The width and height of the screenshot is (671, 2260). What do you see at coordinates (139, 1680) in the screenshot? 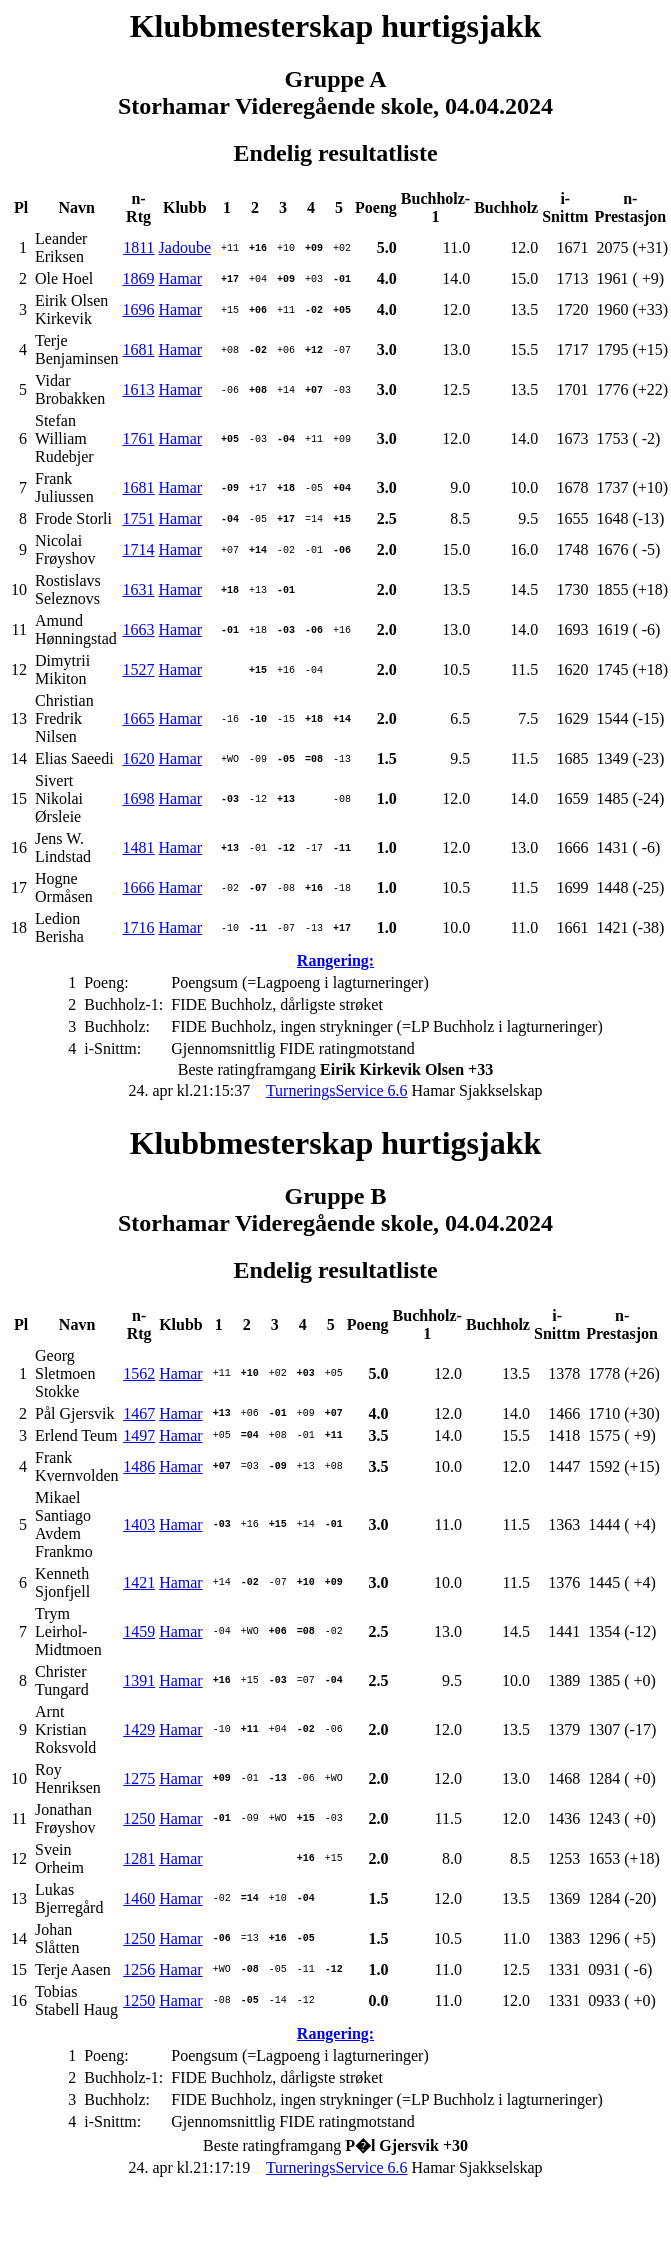
I see `1391` at bounding box center [139, 1680].